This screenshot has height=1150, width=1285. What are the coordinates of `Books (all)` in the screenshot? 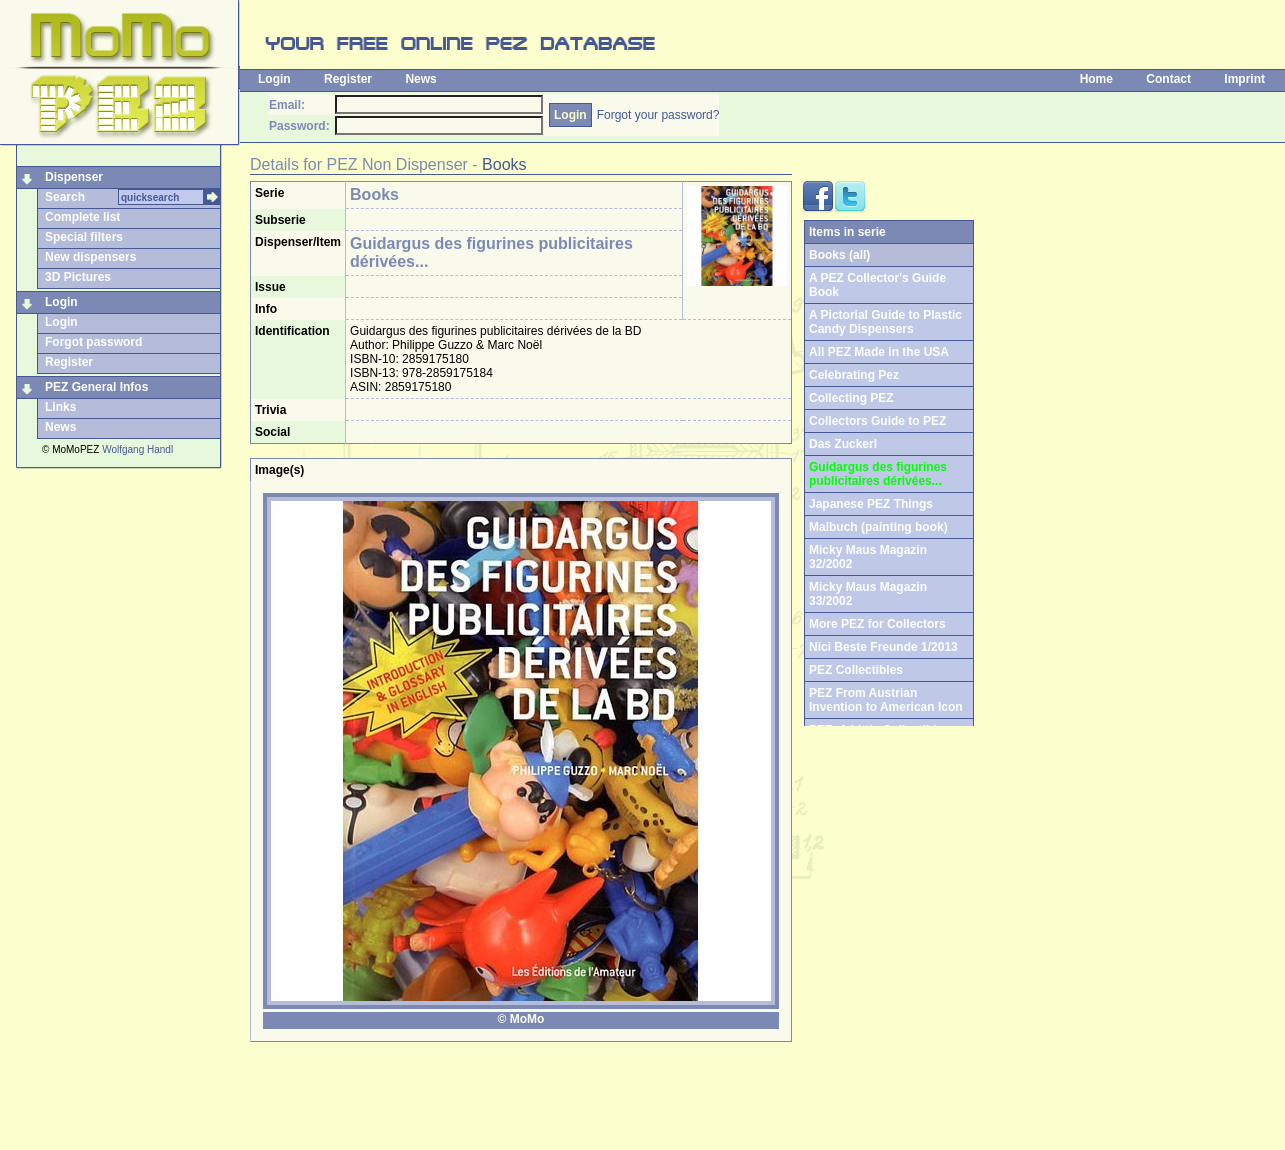 It's located at (839, 255).